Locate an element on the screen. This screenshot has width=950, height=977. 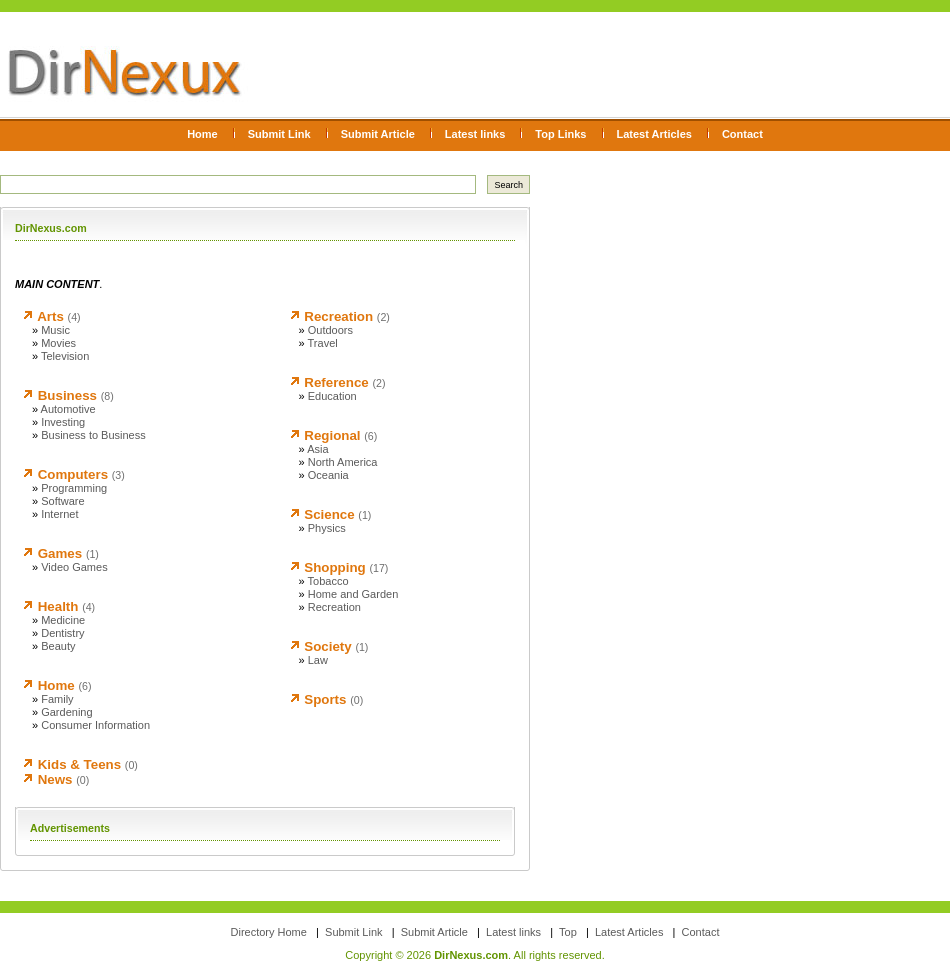
Regional is located at coordinates (332, 435).